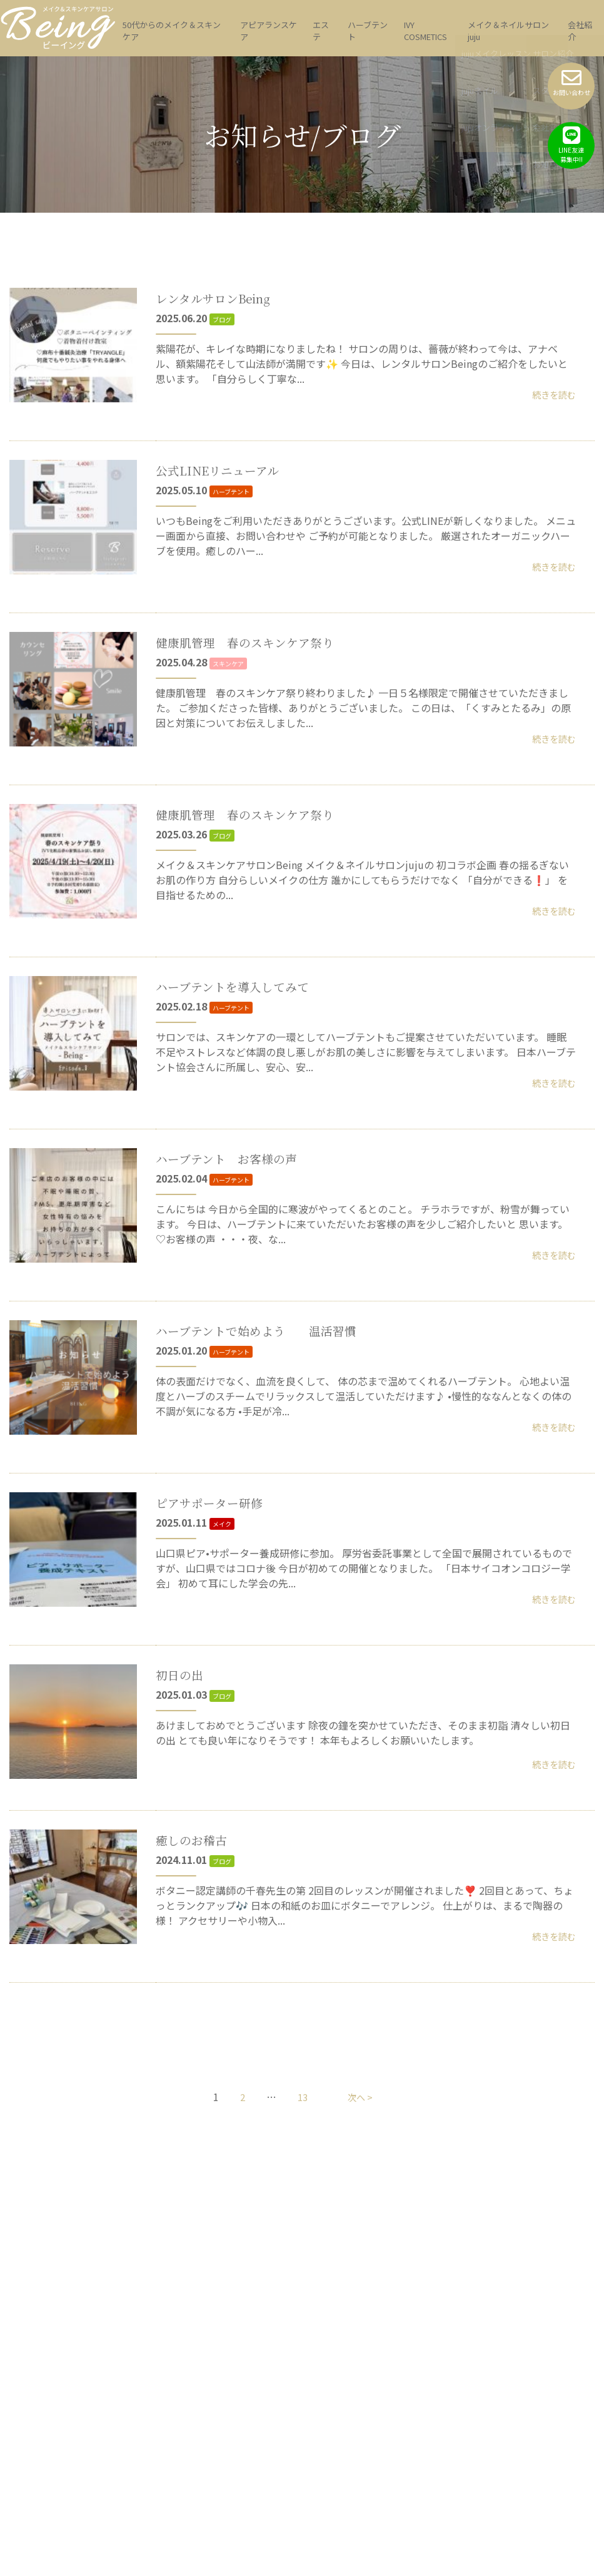  I want to click on レンタルサロンBeing, so click(222, 282).